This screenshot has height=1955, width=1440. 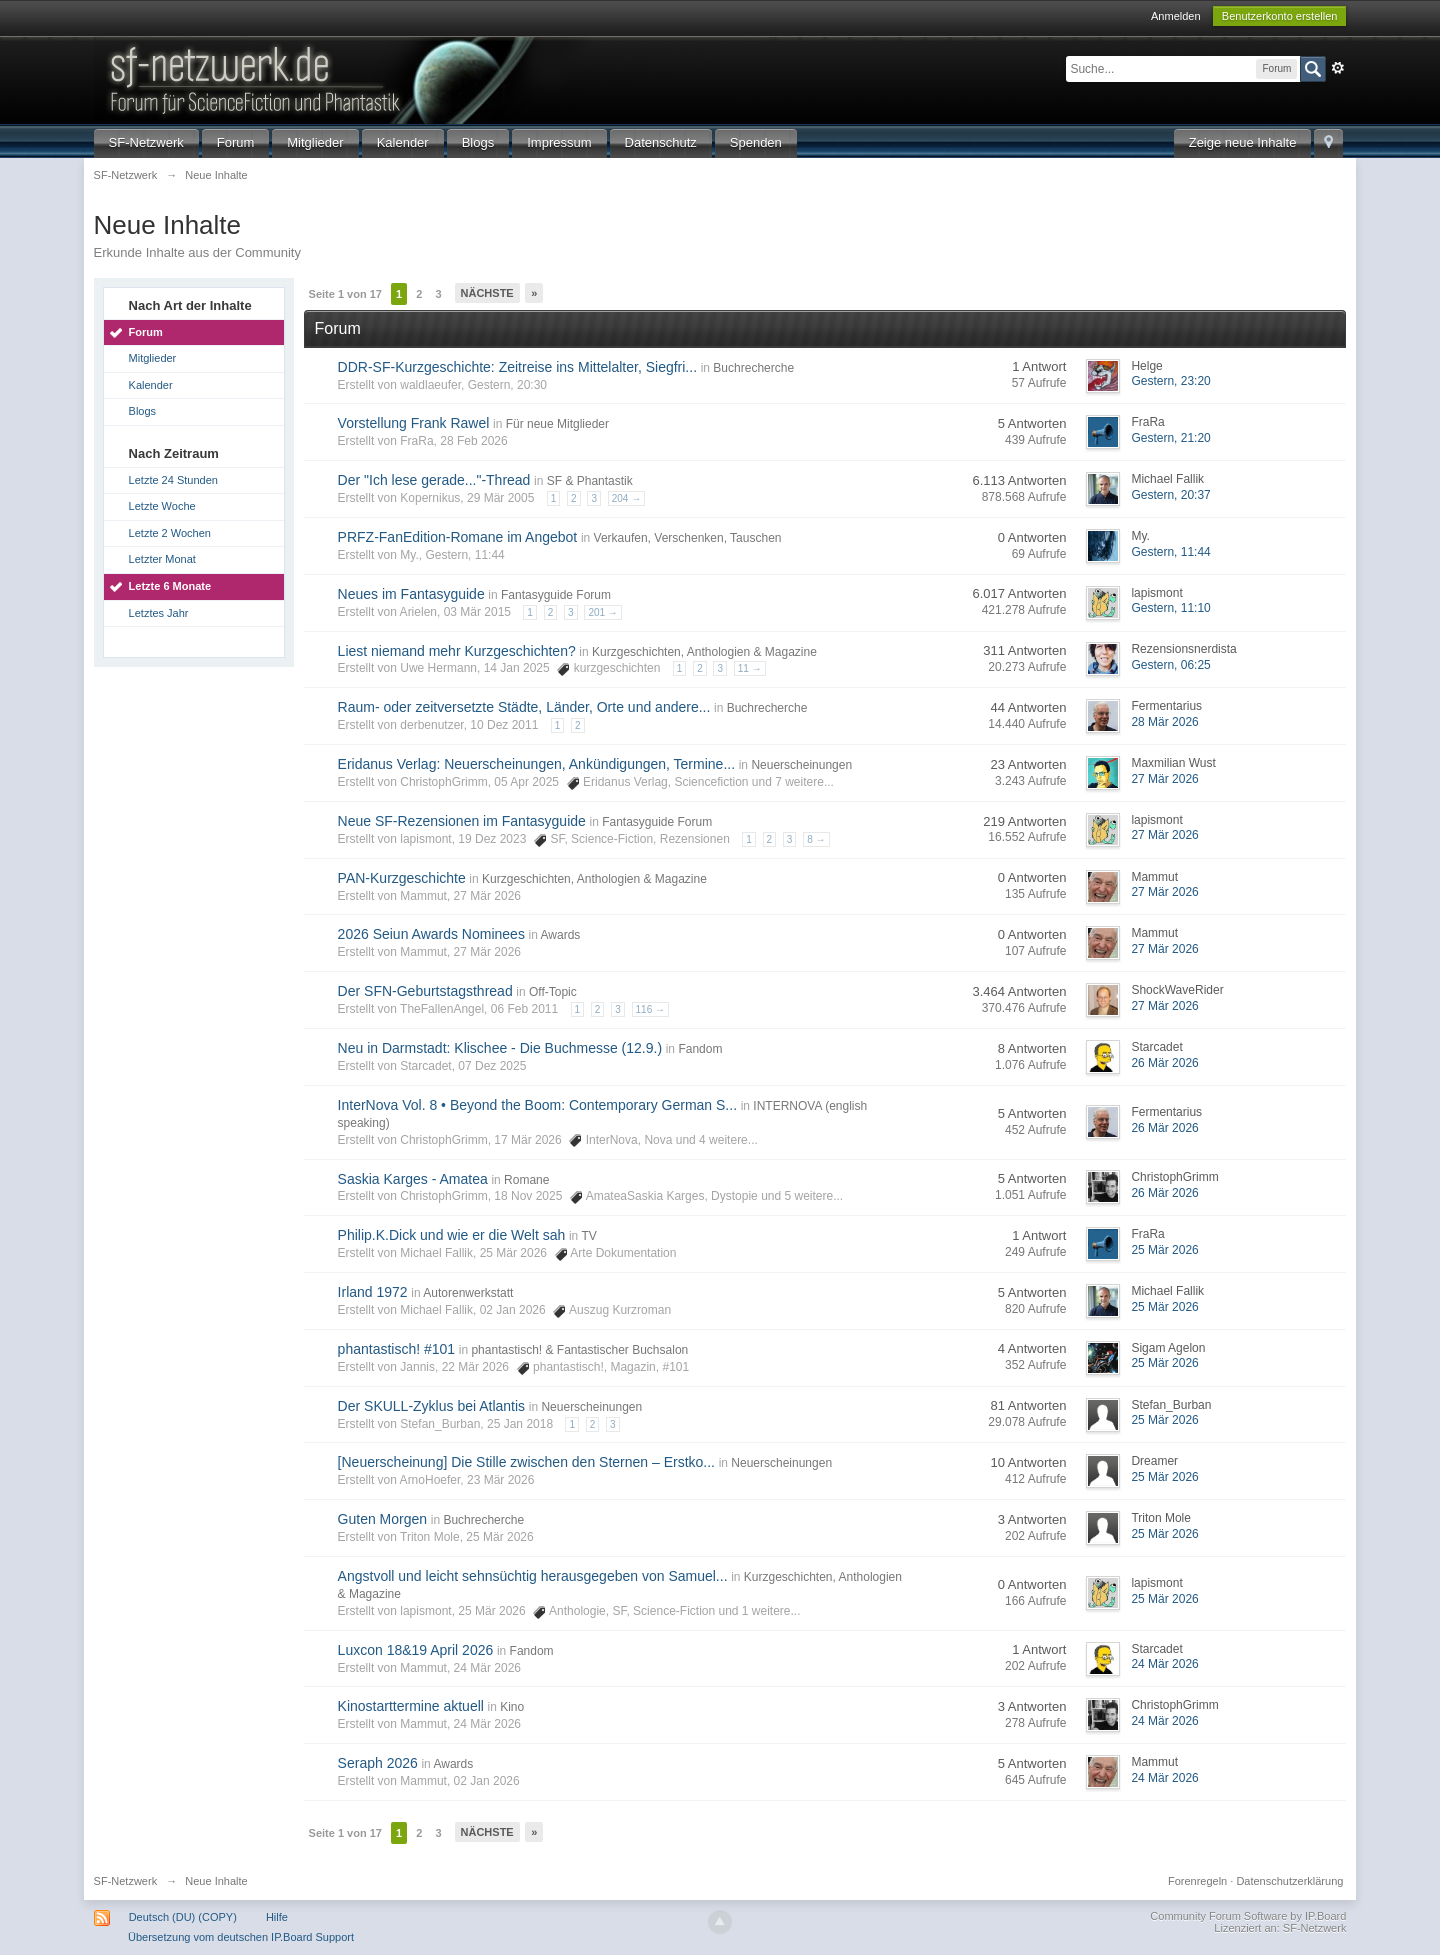 I want to click on InterNova Vol. 8 • Beyond the Boom: Contemporary German S..., so click(x=537, y=1105).